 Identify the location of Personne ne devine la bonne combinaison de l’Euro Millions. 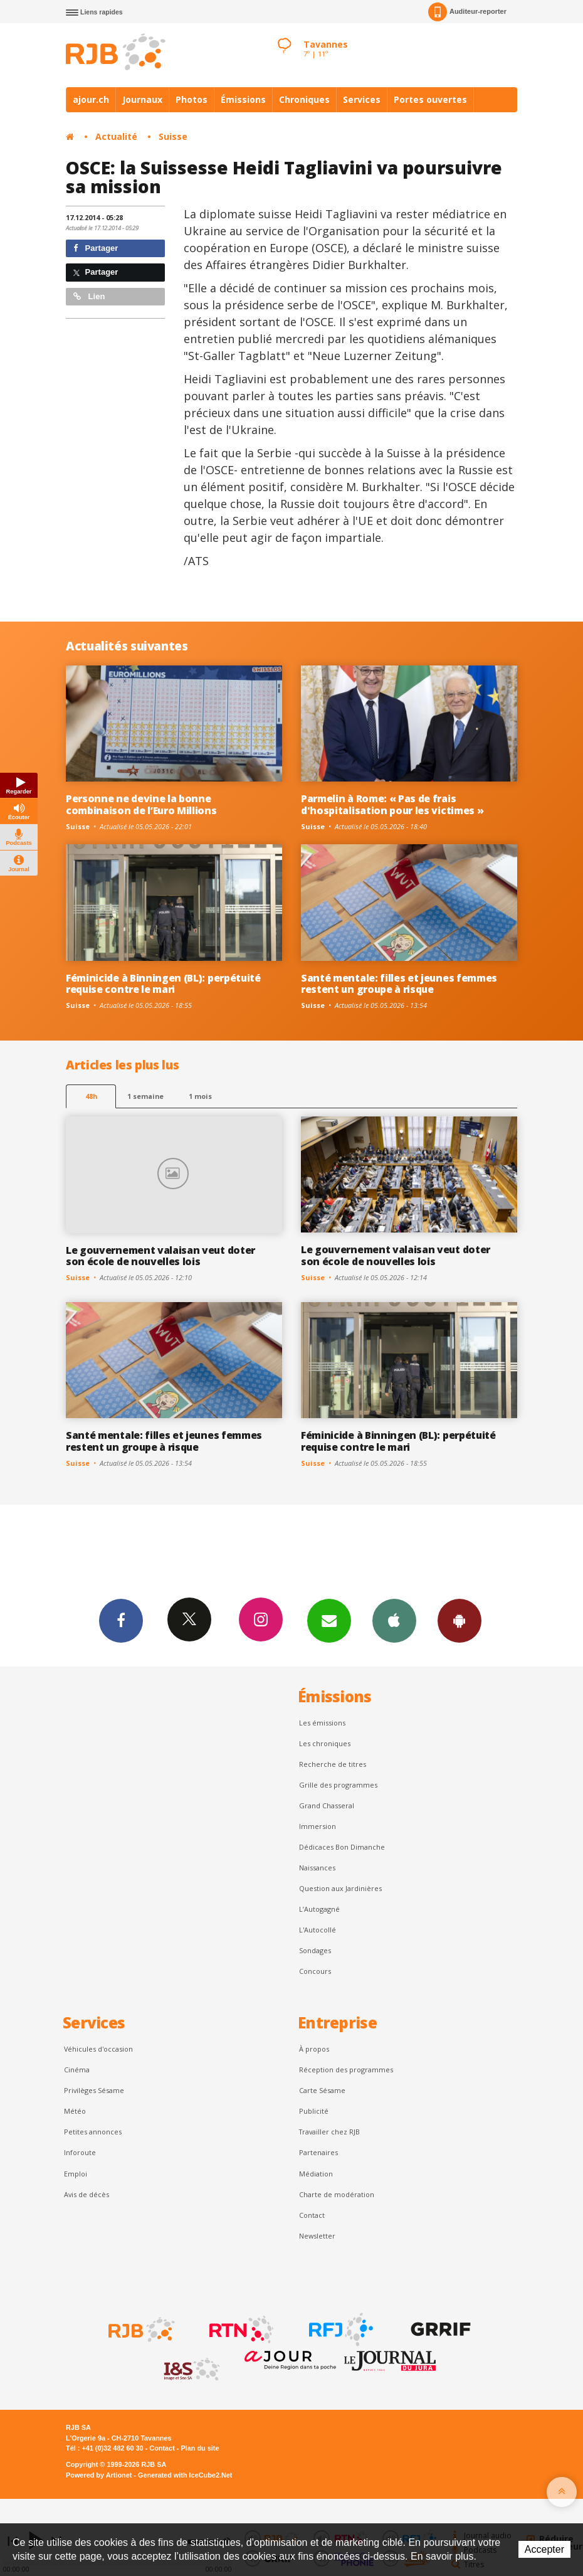
(141, 804).